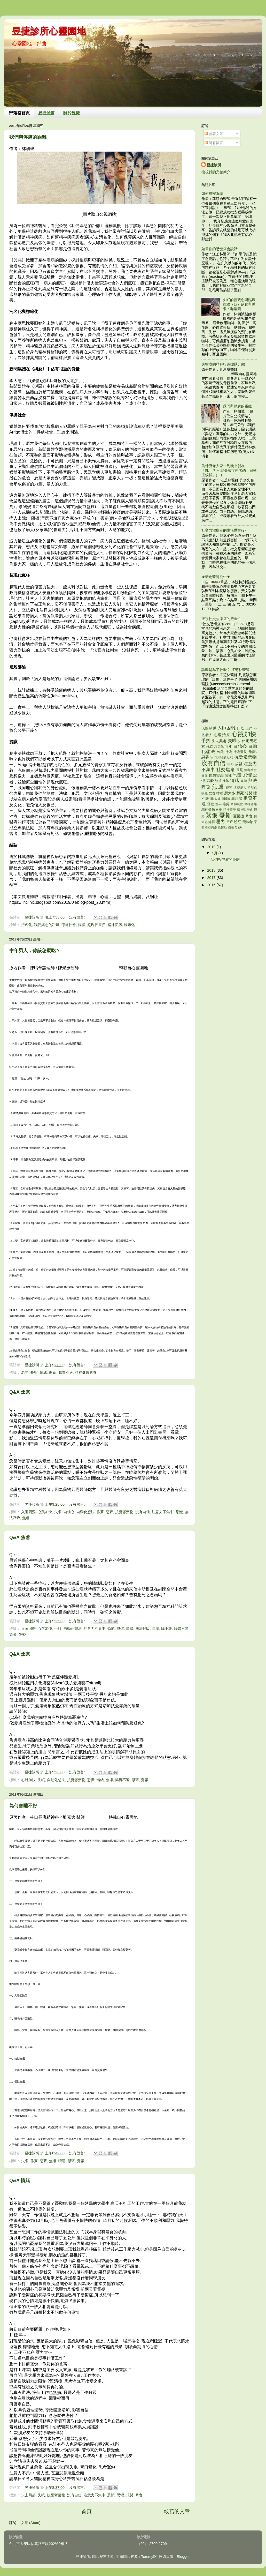 This screenshot has width=266, height=2576. I want to click on 失去興趣, so click(28, 2495).